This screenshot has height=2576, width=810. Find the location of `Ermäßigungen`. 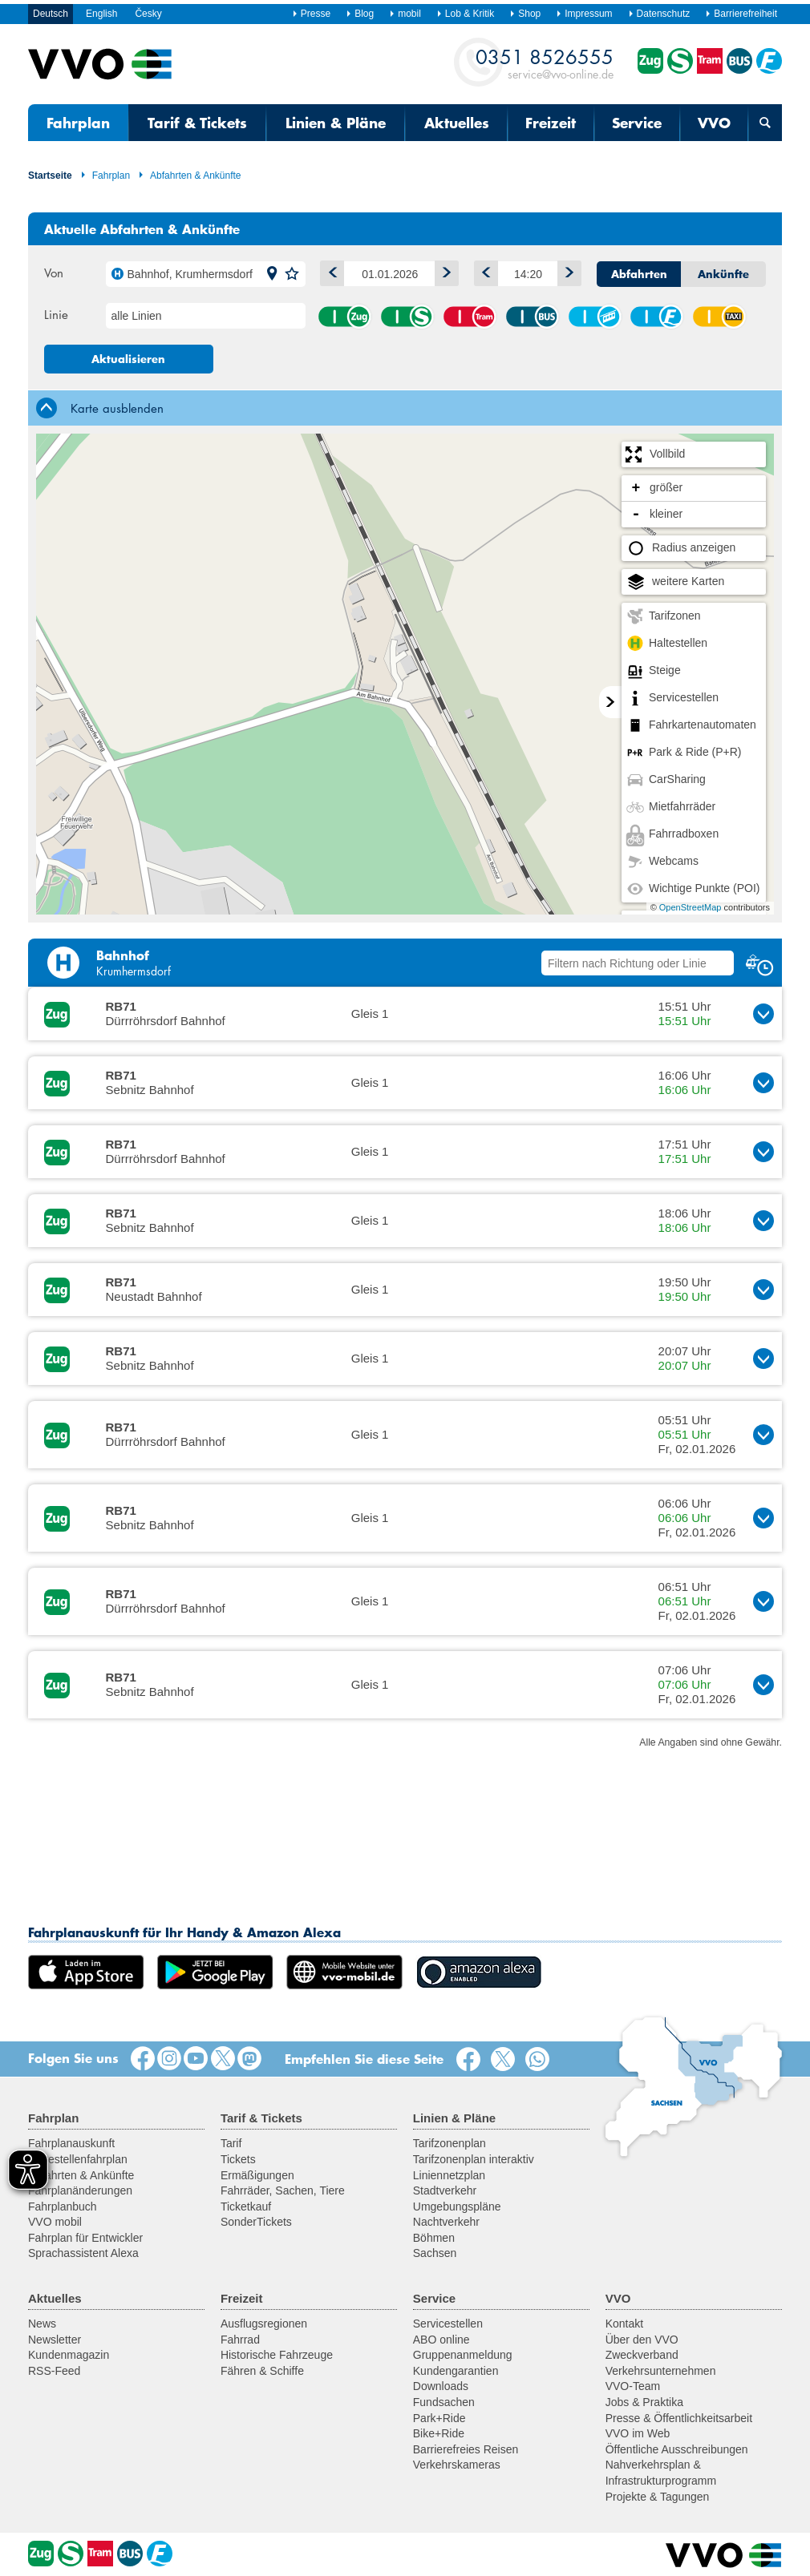

Ermäßigungen is located at coordinates (257, 2175).